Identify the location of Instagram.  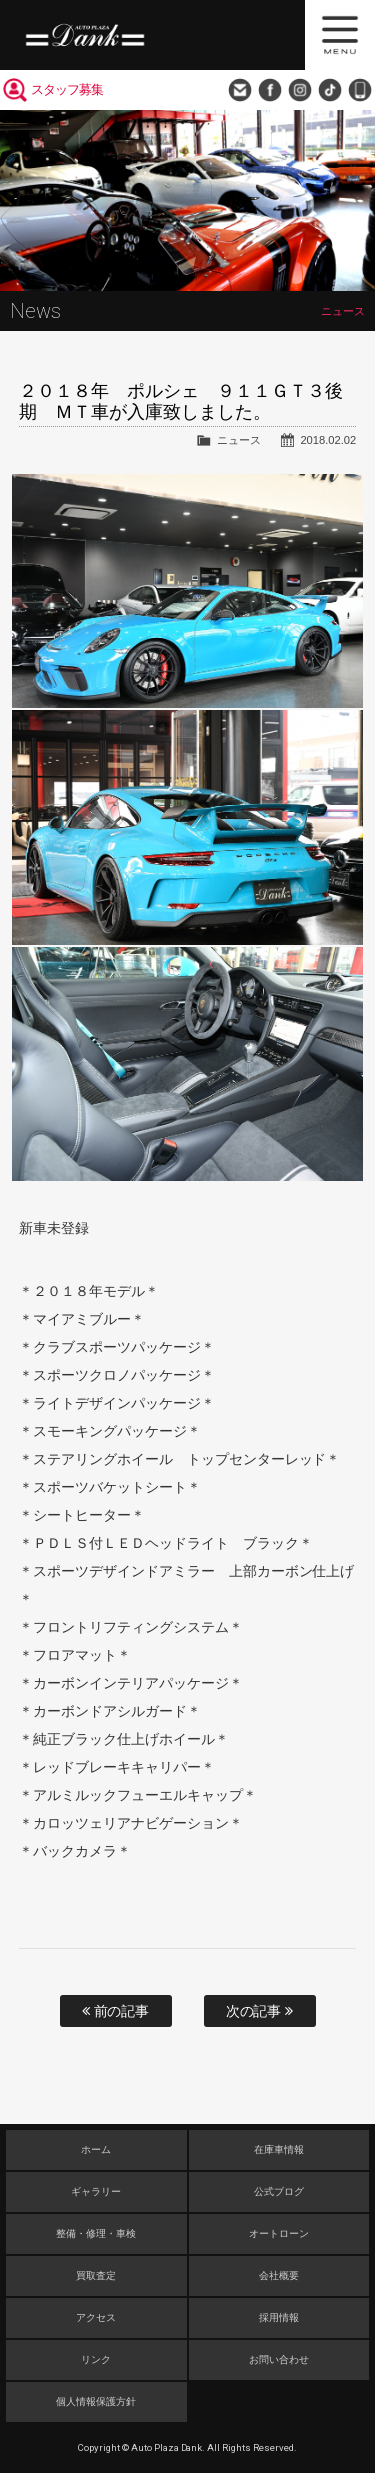
(300, 90).